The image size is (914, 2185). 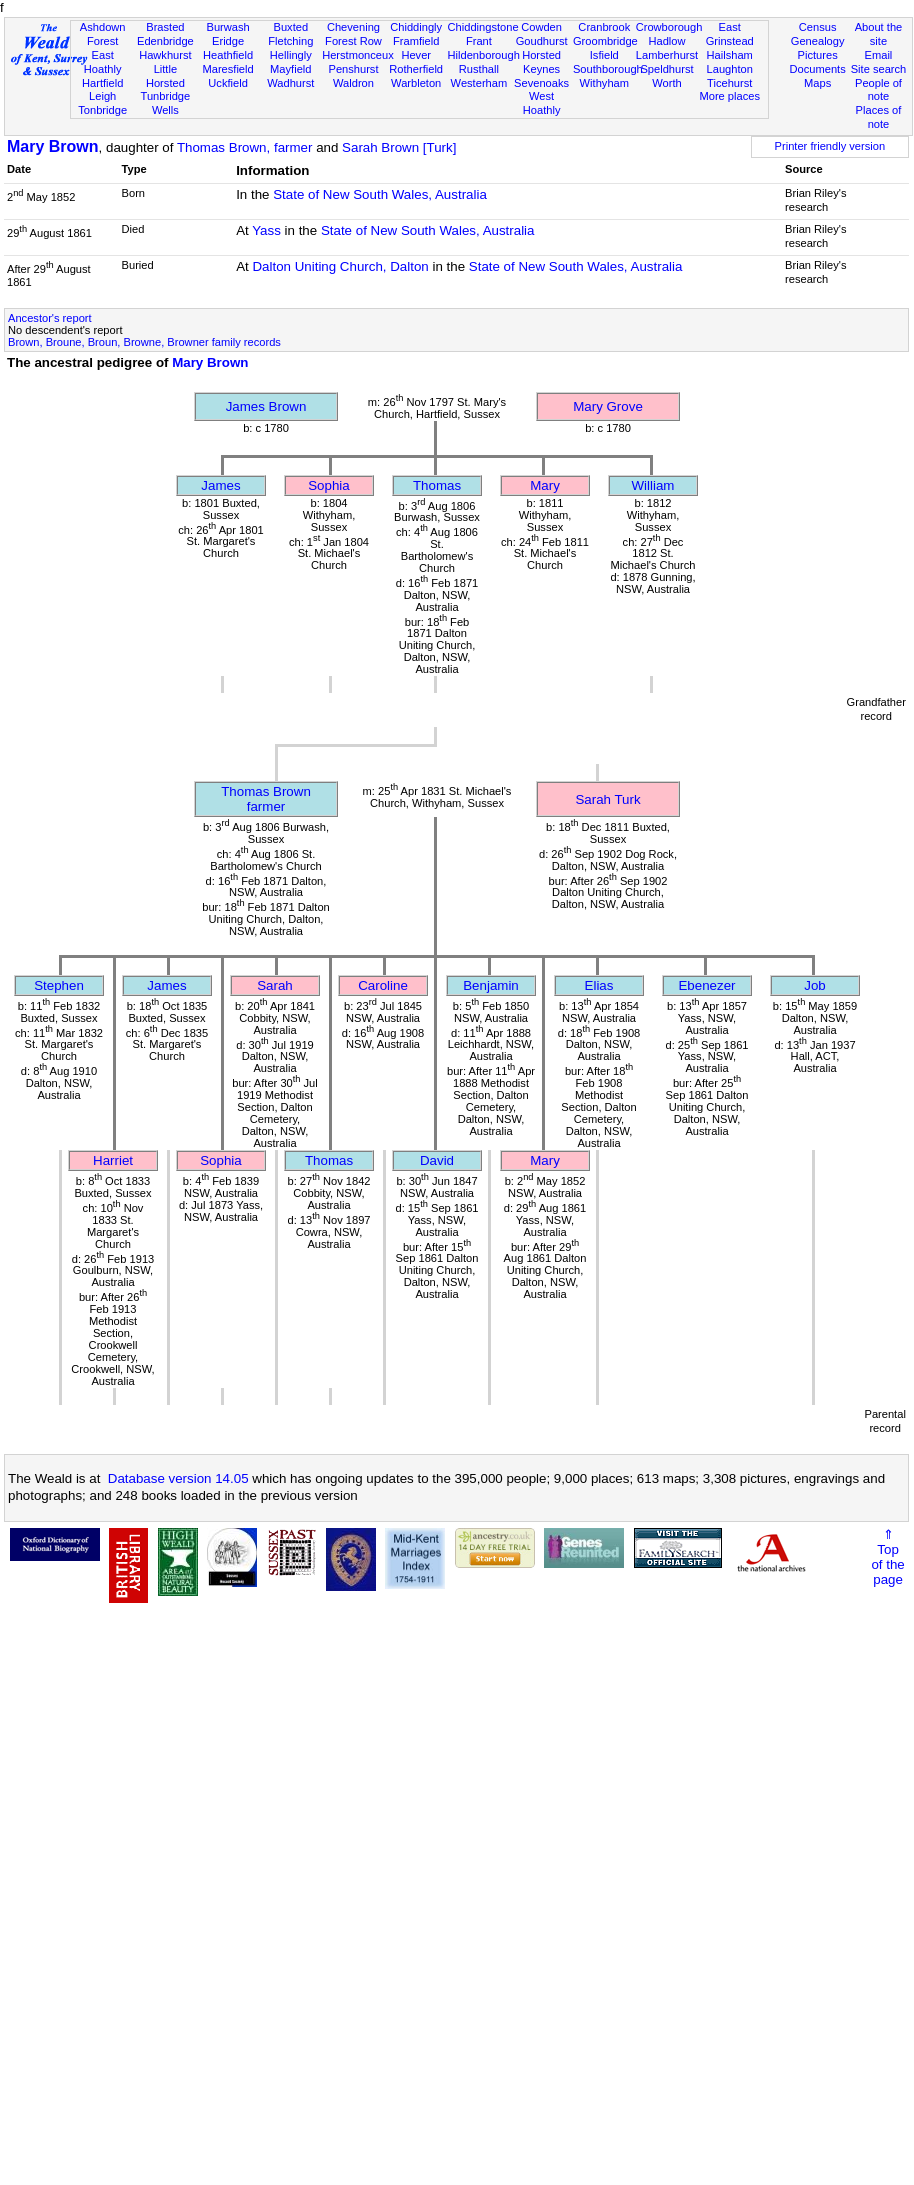 I want to click on People of note, so click(x=878, y=90).